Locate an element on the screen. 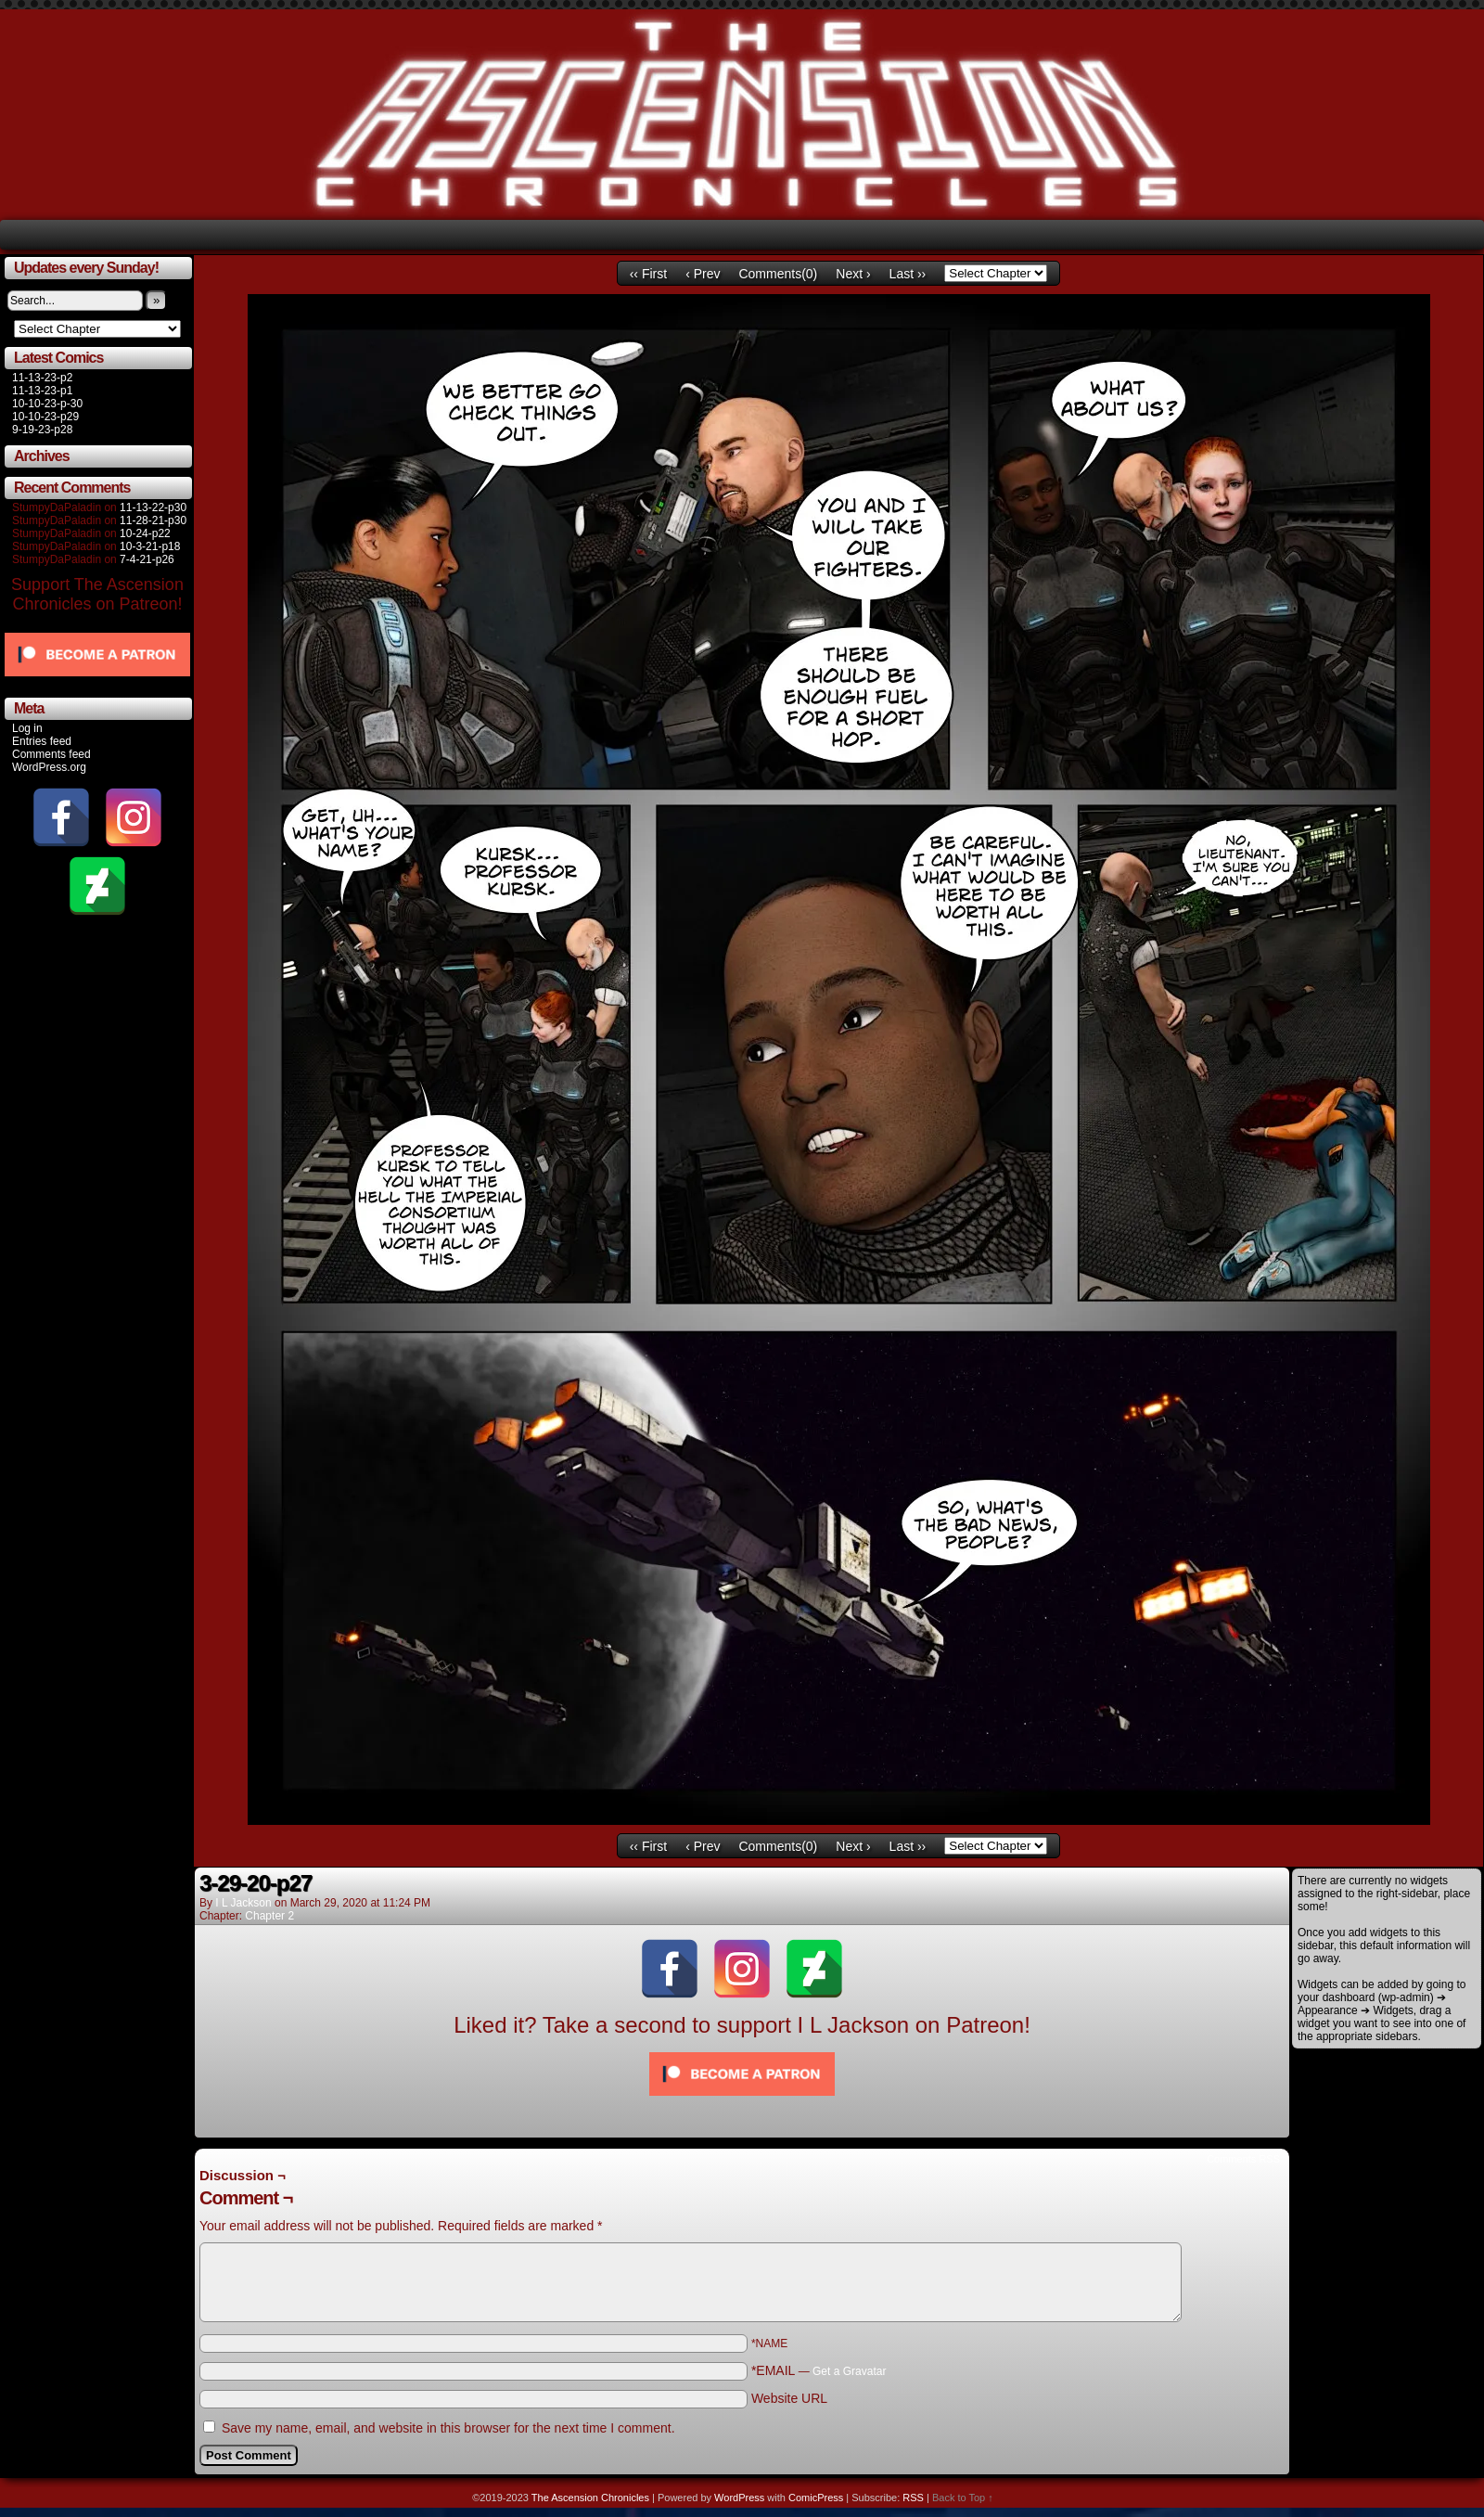 The image size is (1484, 2517). WordPress is located at coordinates (739, 2497).